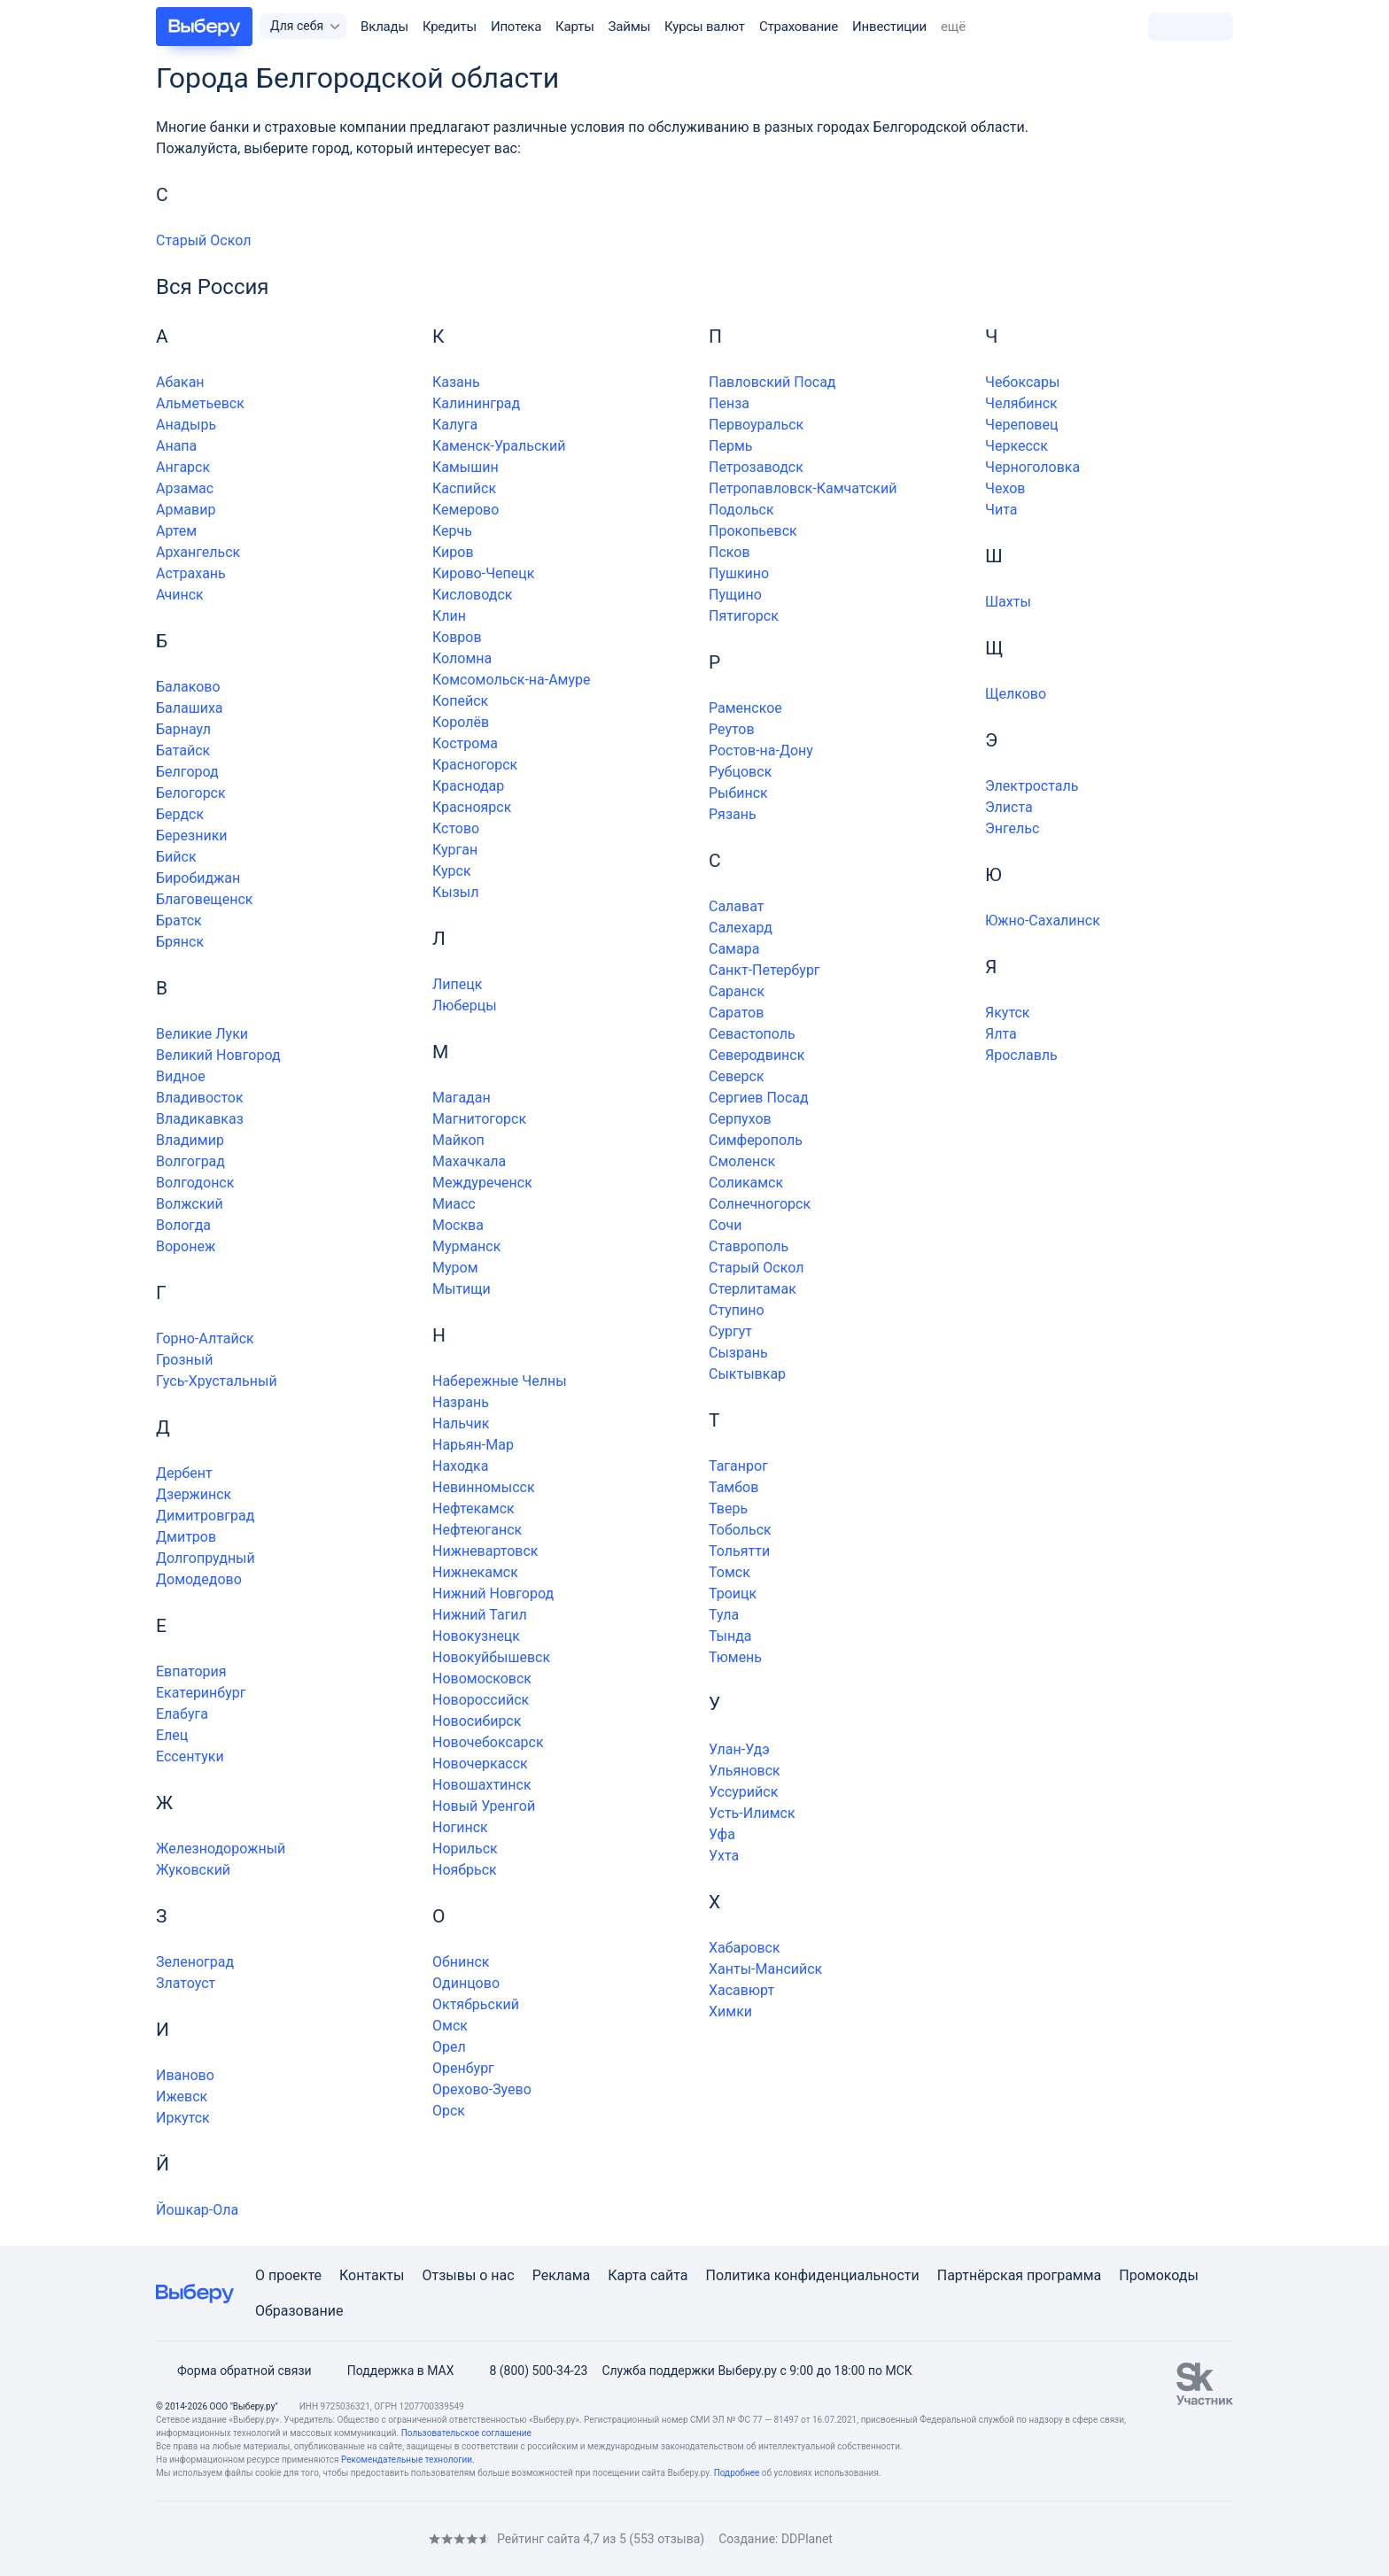 The width and height of the screenshot is (1389, 2576). What do you see at coordinates (455, 1267) in the screenshot?
I see `Муром` at bounding box center [455, 1267].